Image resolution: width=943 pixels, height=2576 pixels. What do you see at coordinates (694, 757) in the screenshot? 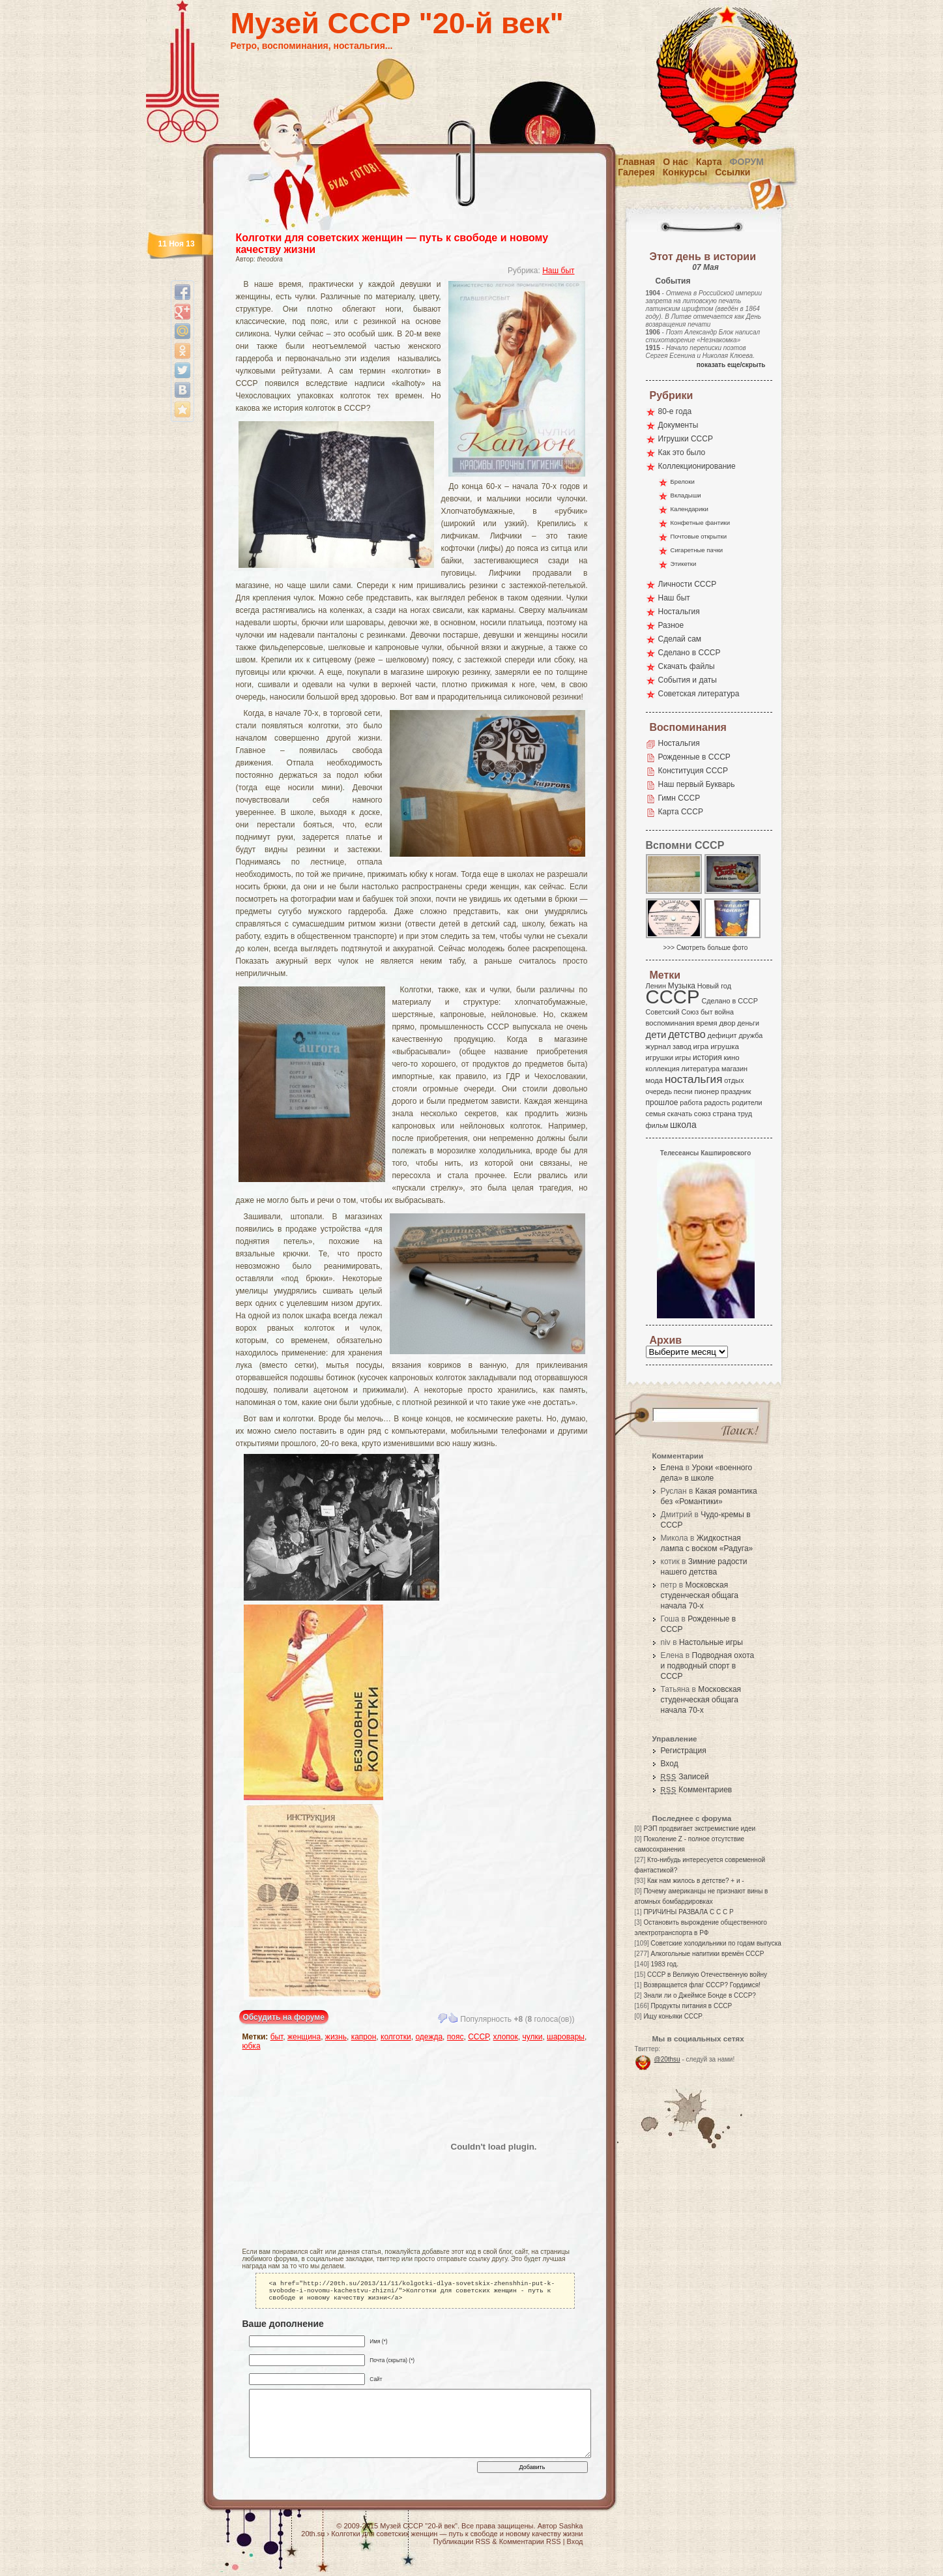
I see `Рожденные в СССР` at bounding box center [694, 757].